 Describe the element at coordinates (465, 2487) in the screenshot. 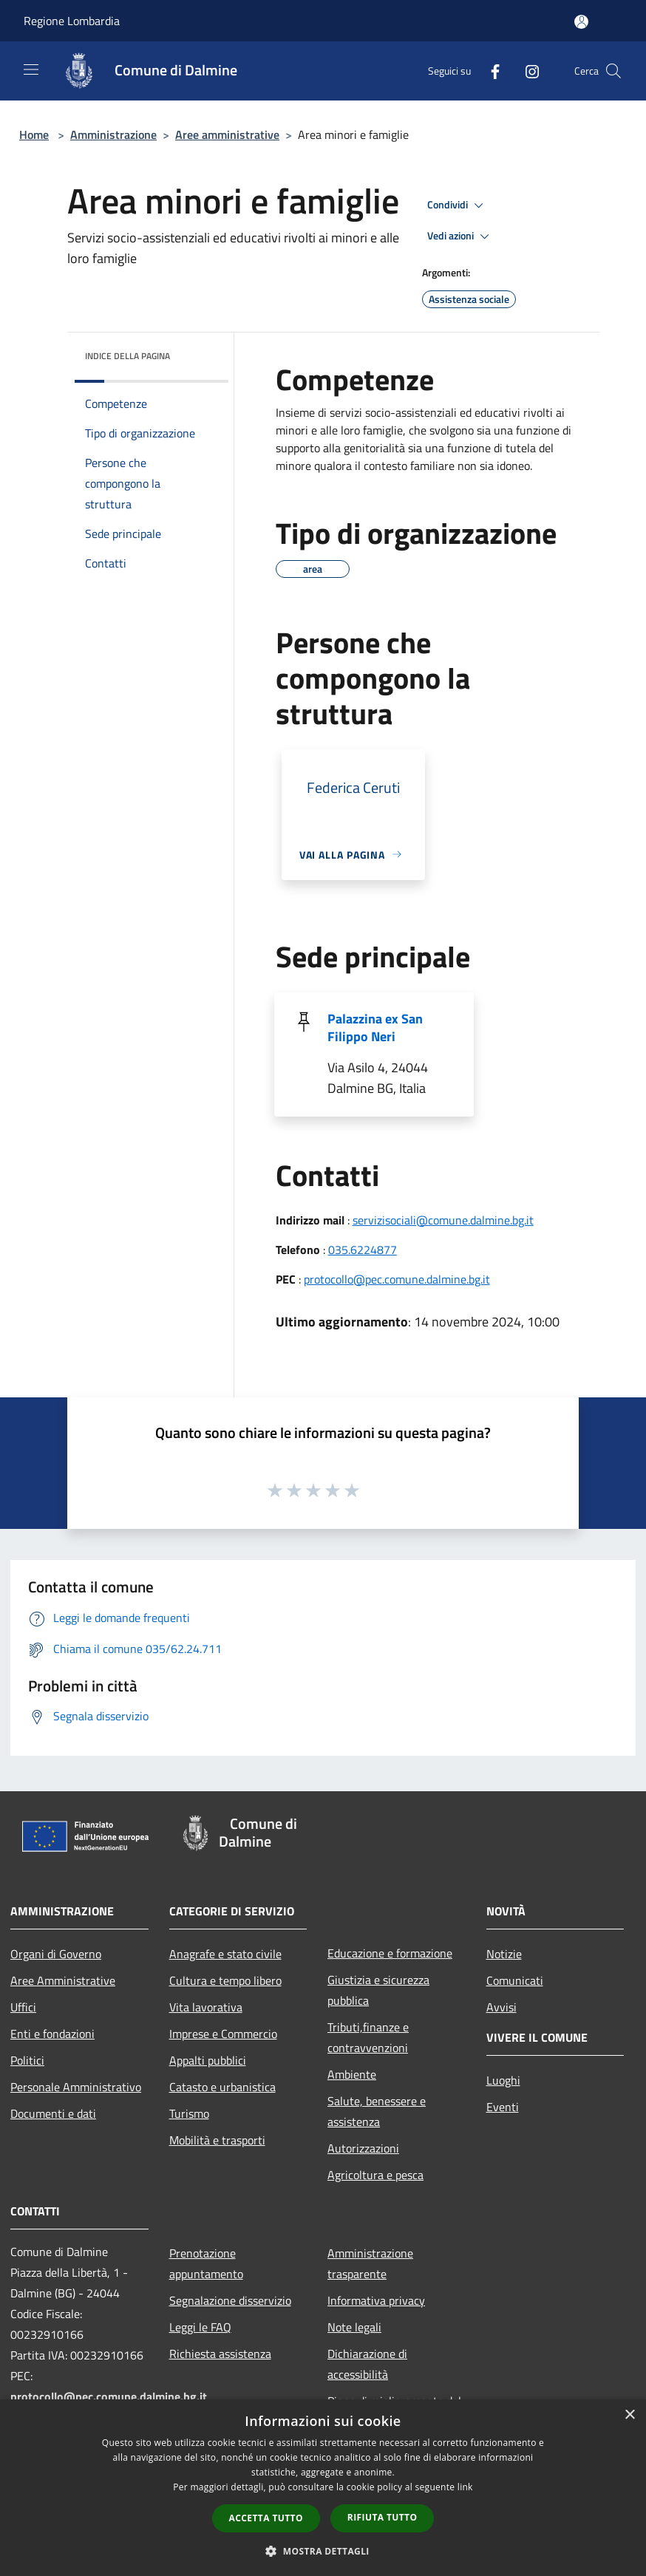

I see `link [link, opens a new window]` at that location.